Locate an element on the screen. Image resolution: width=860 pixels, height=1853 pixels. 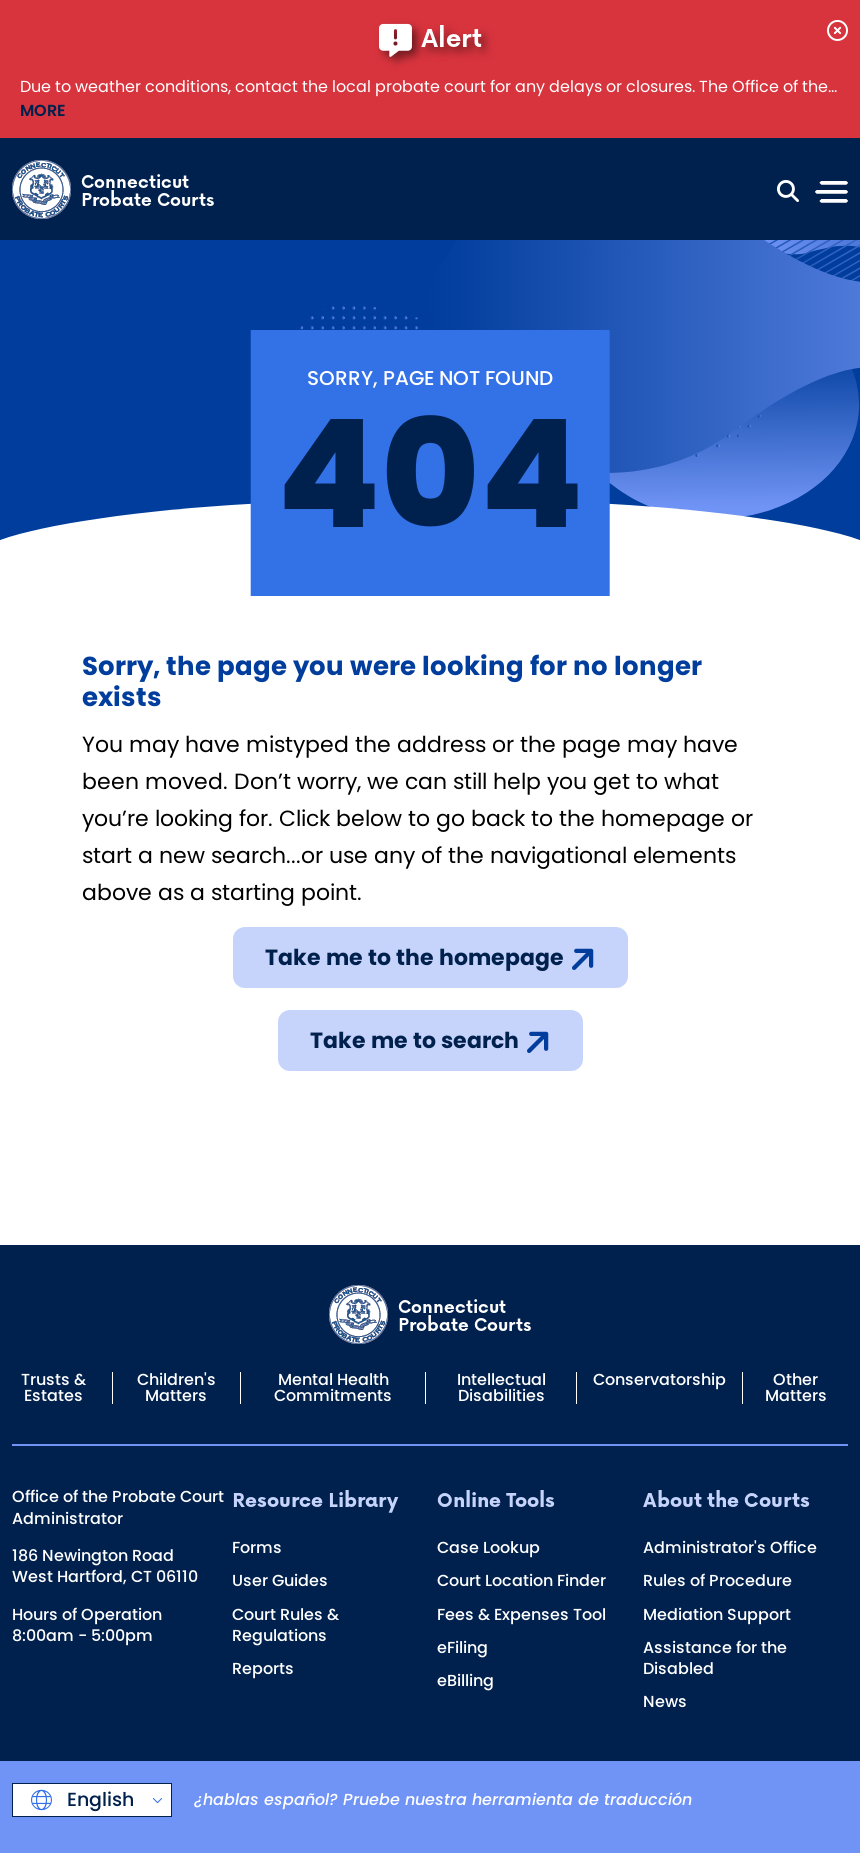
Court Location Finder is located at coordinates (521, 1580).